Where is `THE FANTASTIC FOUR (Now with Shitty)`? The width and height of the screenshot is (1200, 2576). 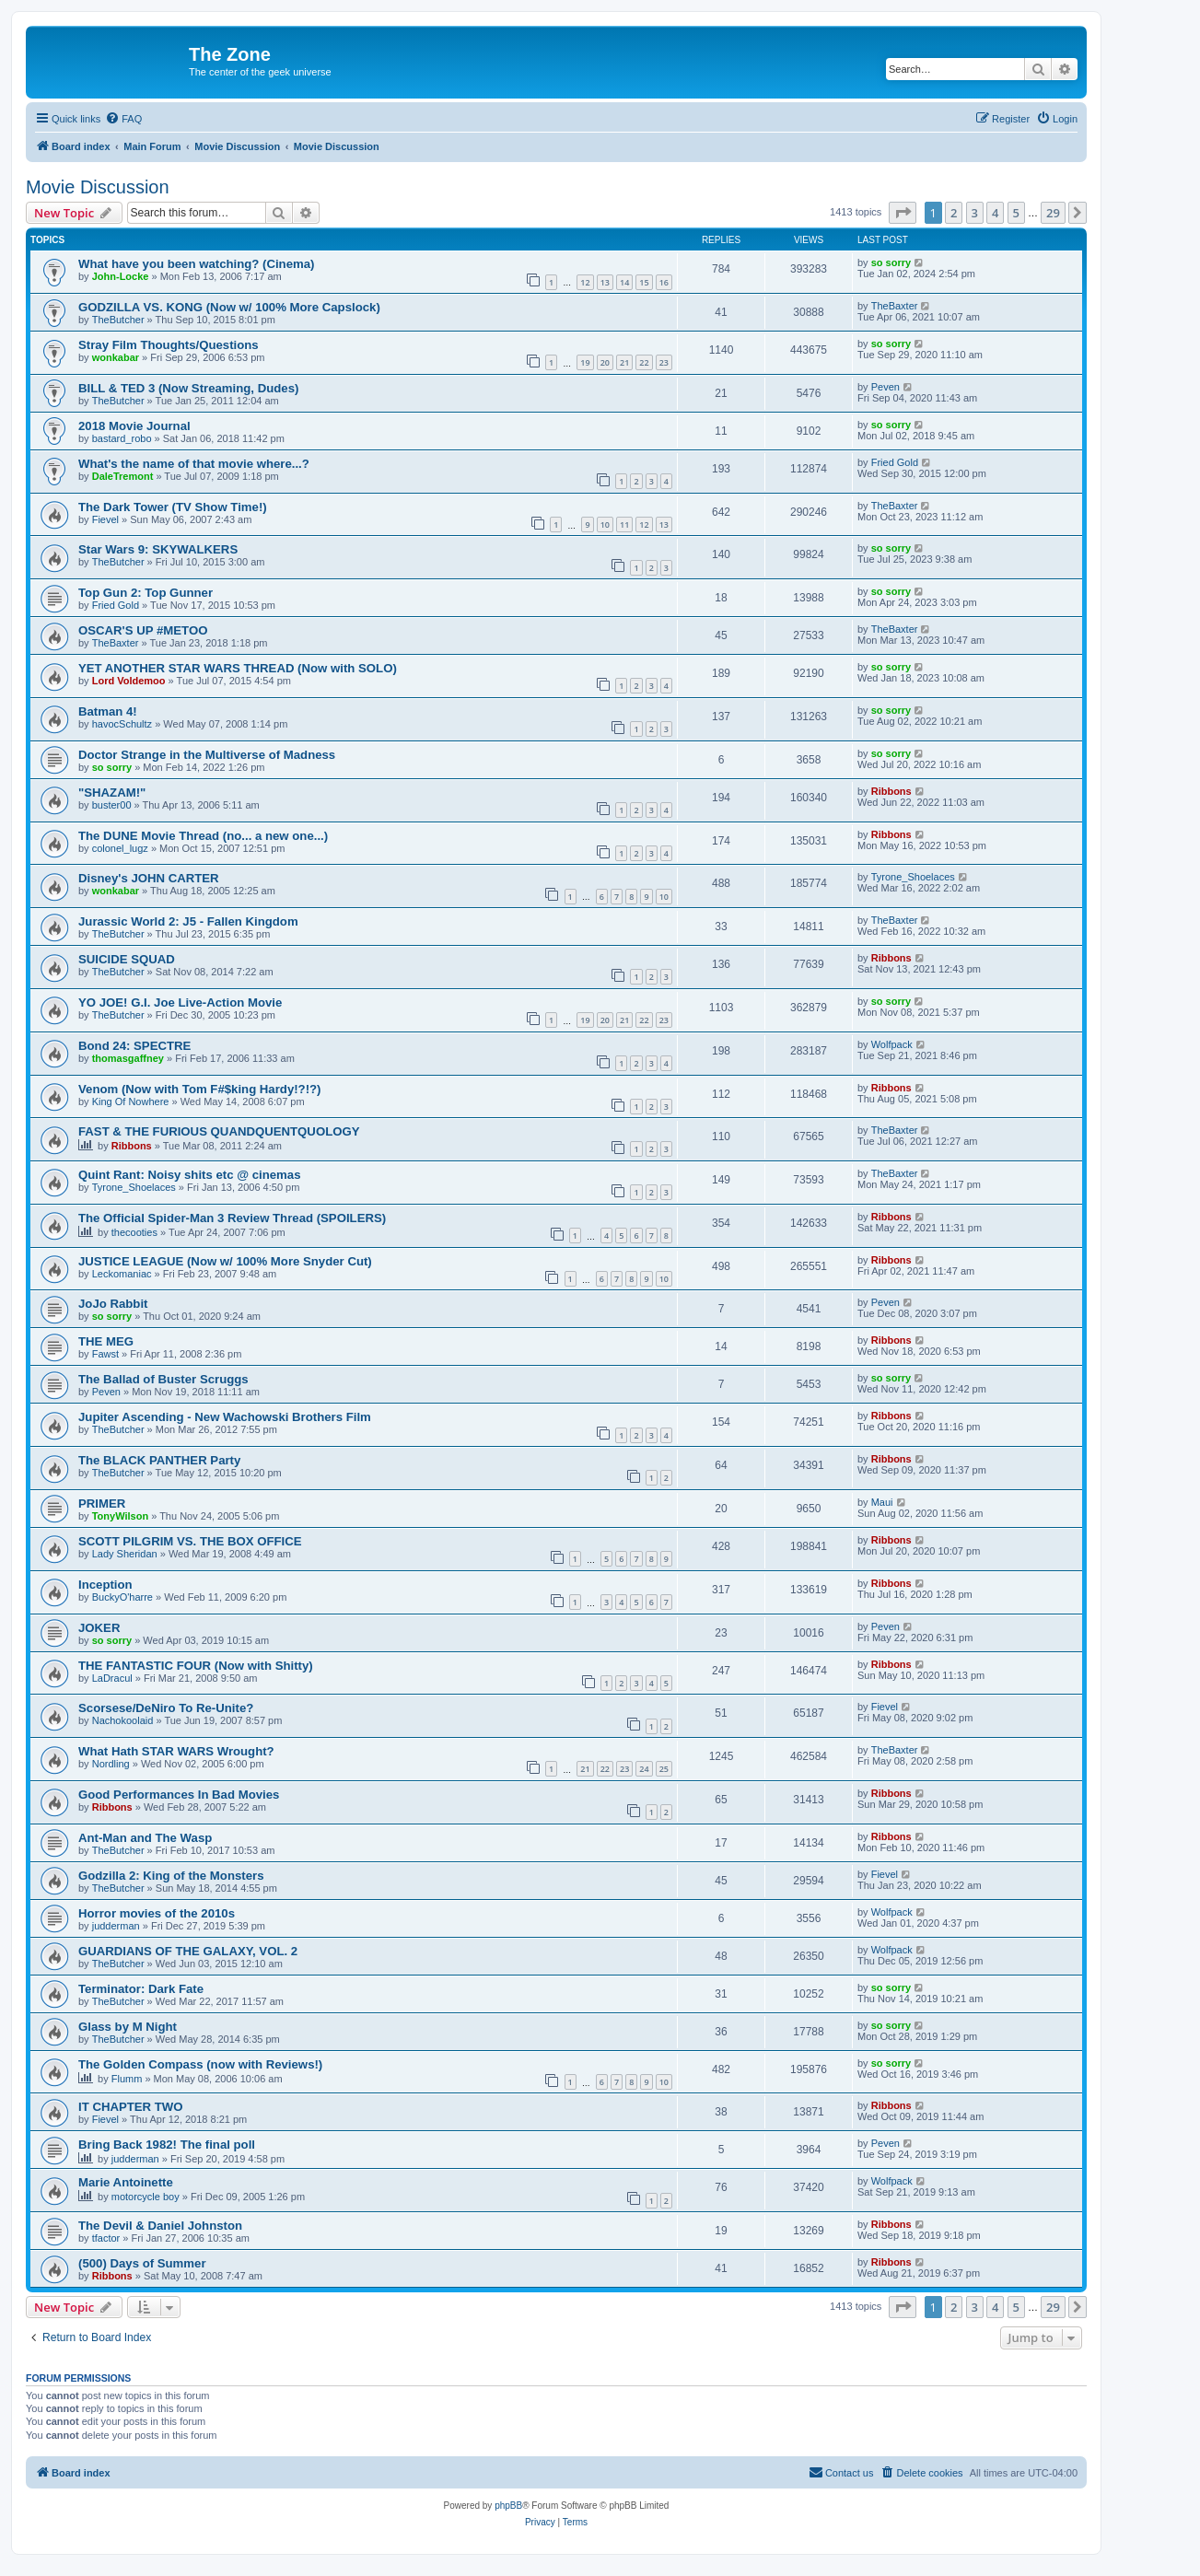
THE FANTASTIC FOUR (Now with Shitty) is located at coordinates (195, 1666).